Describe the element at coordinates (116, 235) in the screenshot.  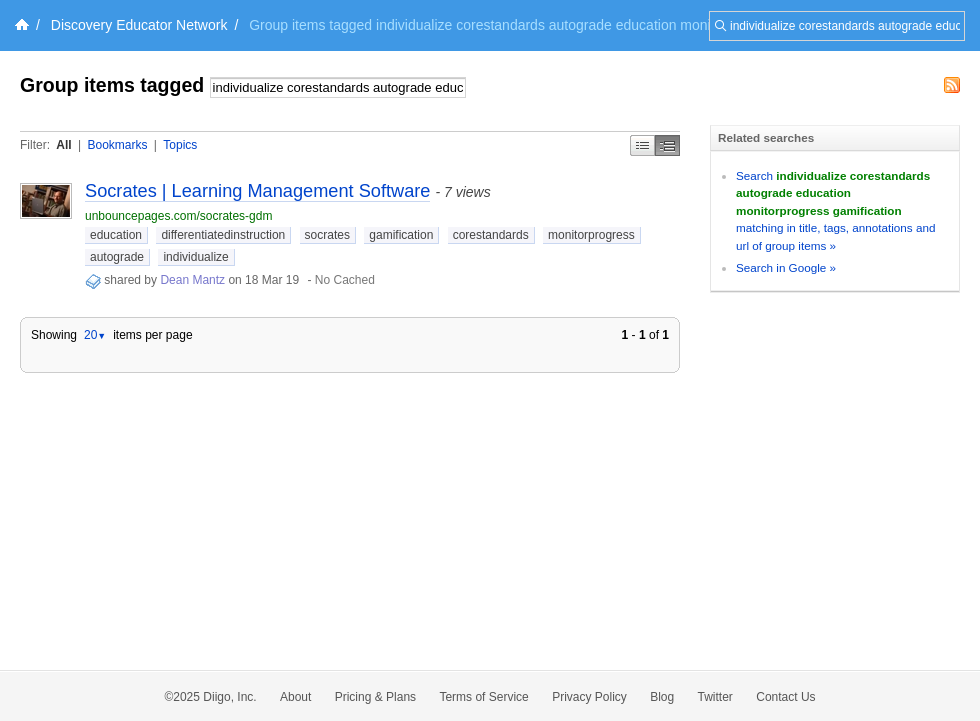
I see `education` at that location.